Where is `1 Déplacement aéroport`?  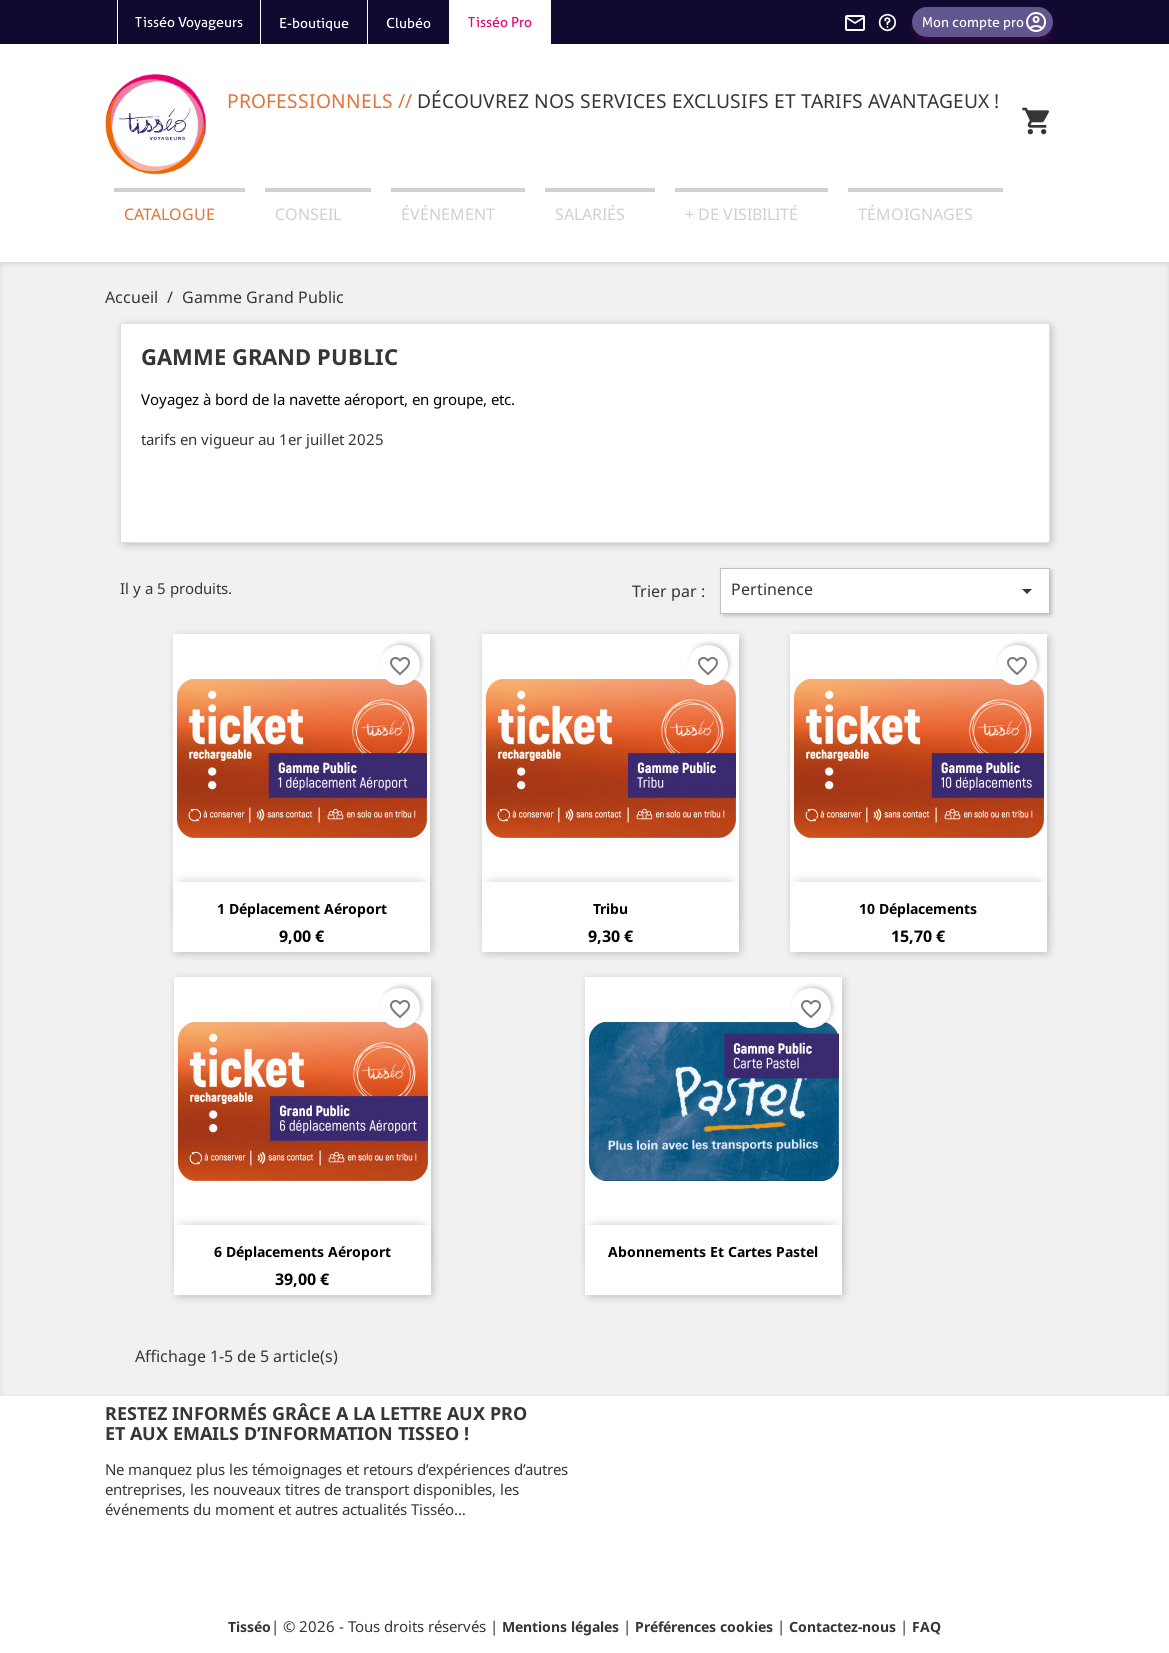 1 Déplacement aéroport is located at coordinates (302, 908).